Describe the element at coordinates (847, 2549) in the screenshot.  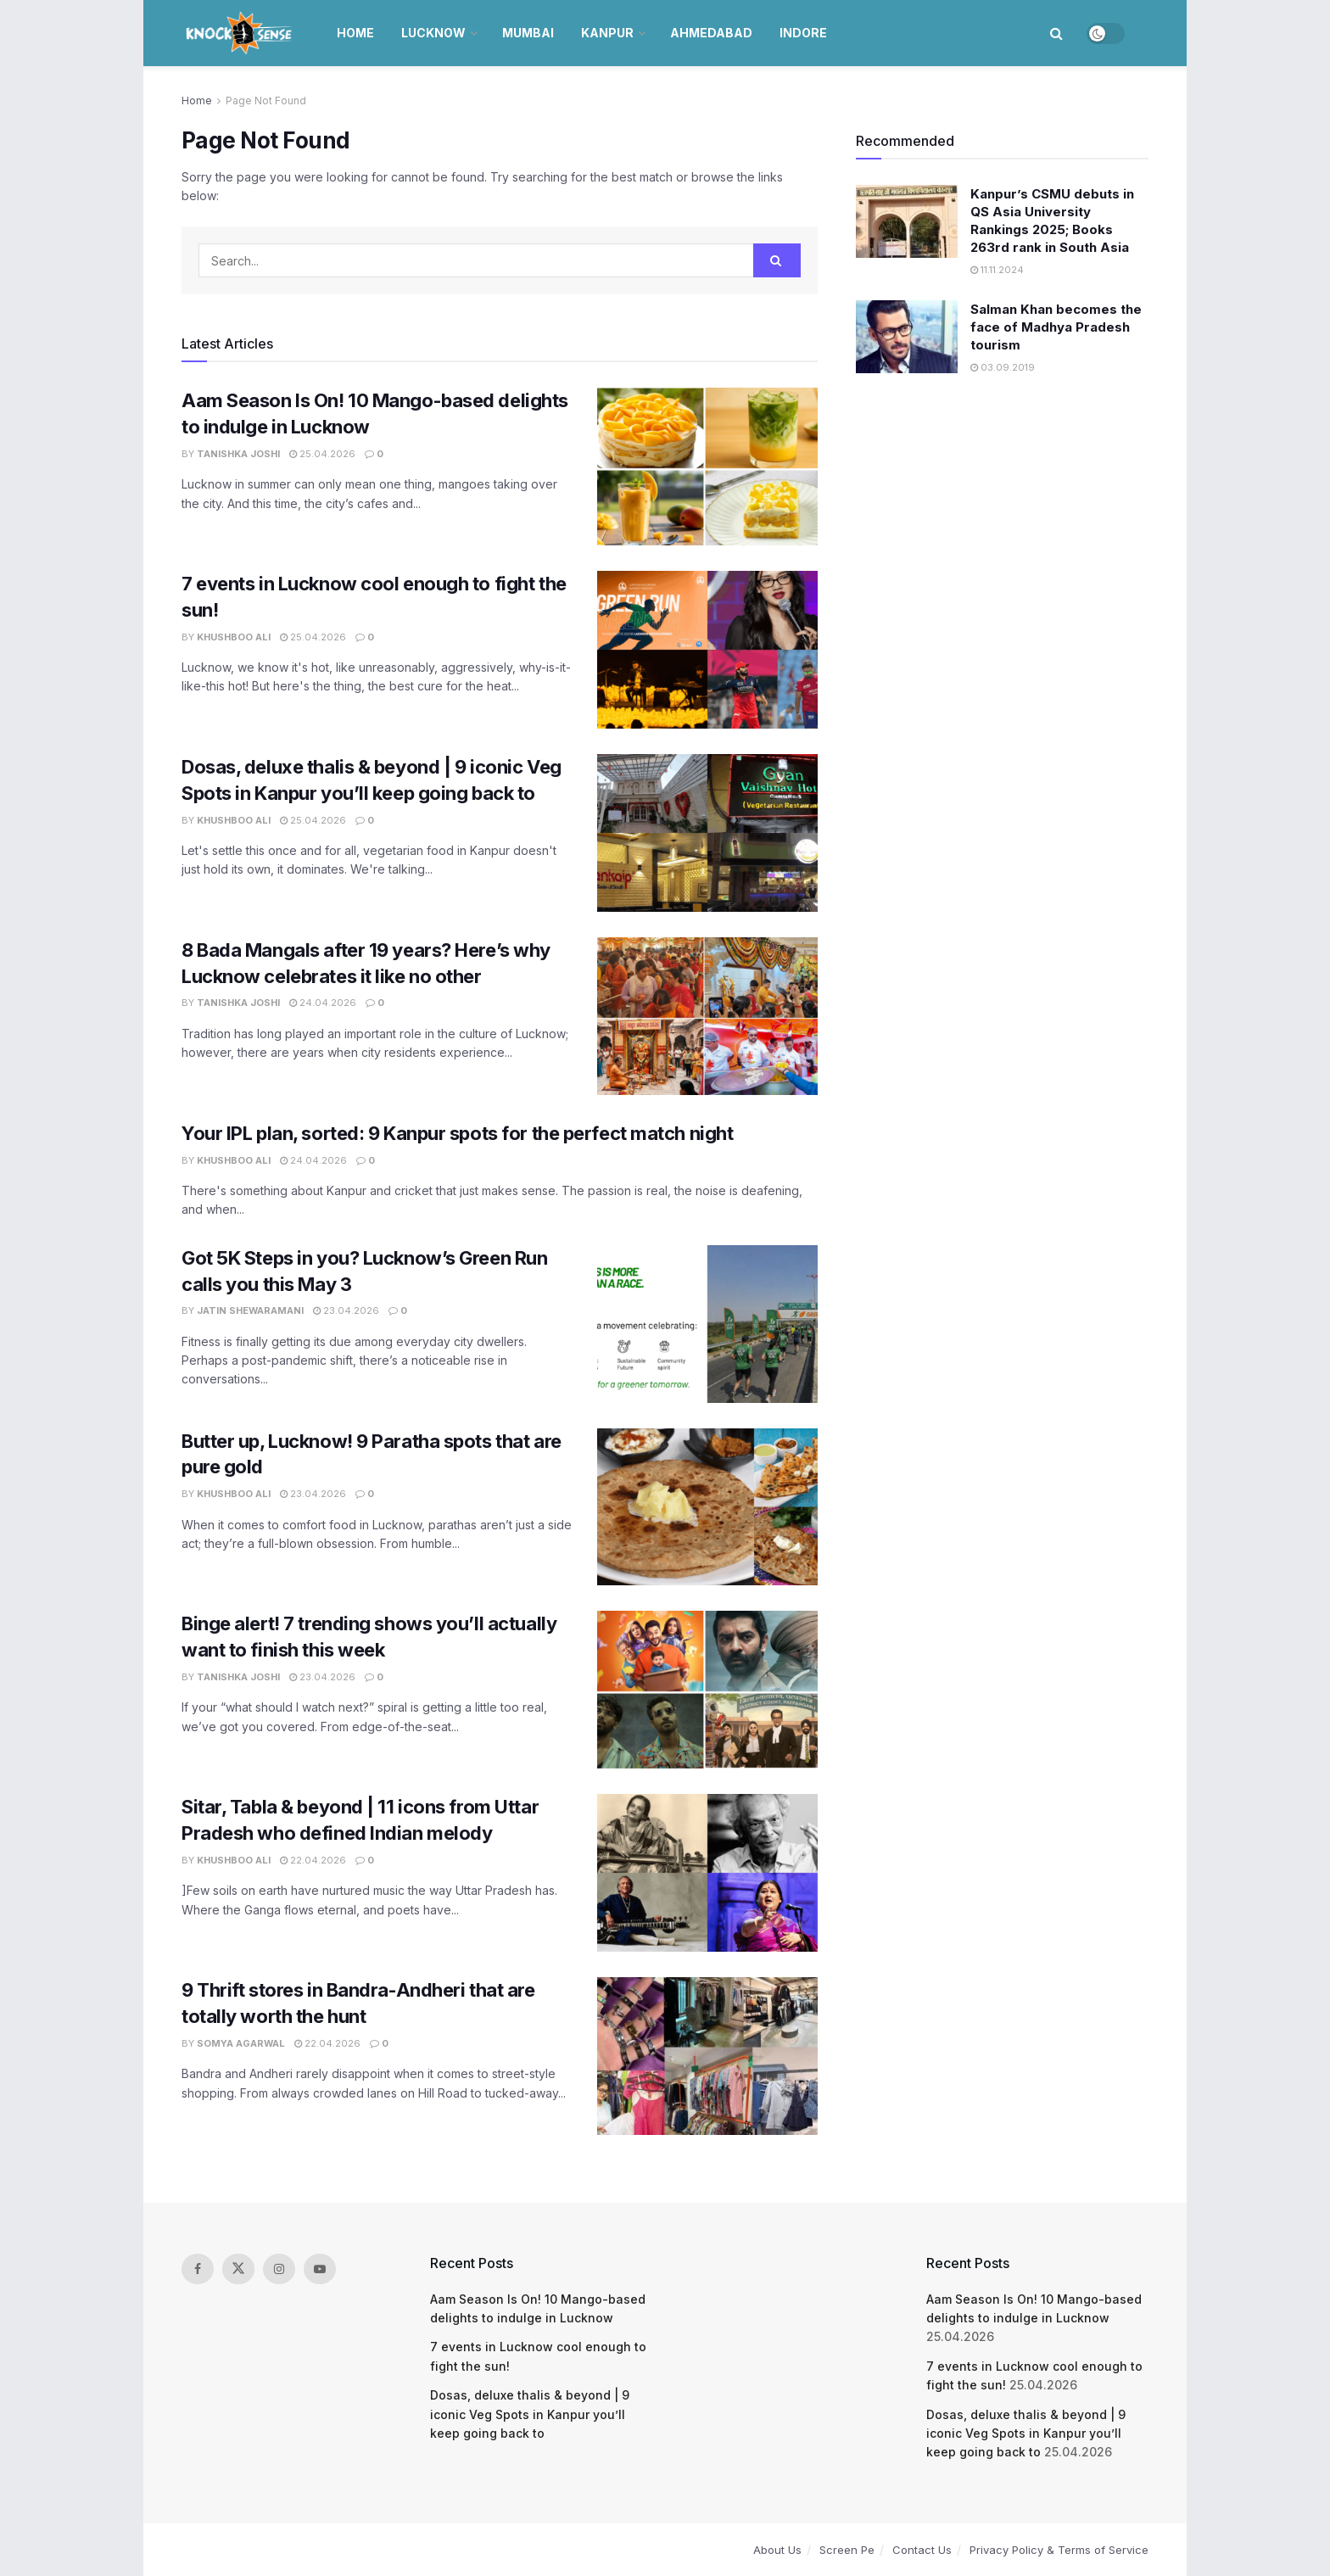
I see `Screen Pe` at that location.